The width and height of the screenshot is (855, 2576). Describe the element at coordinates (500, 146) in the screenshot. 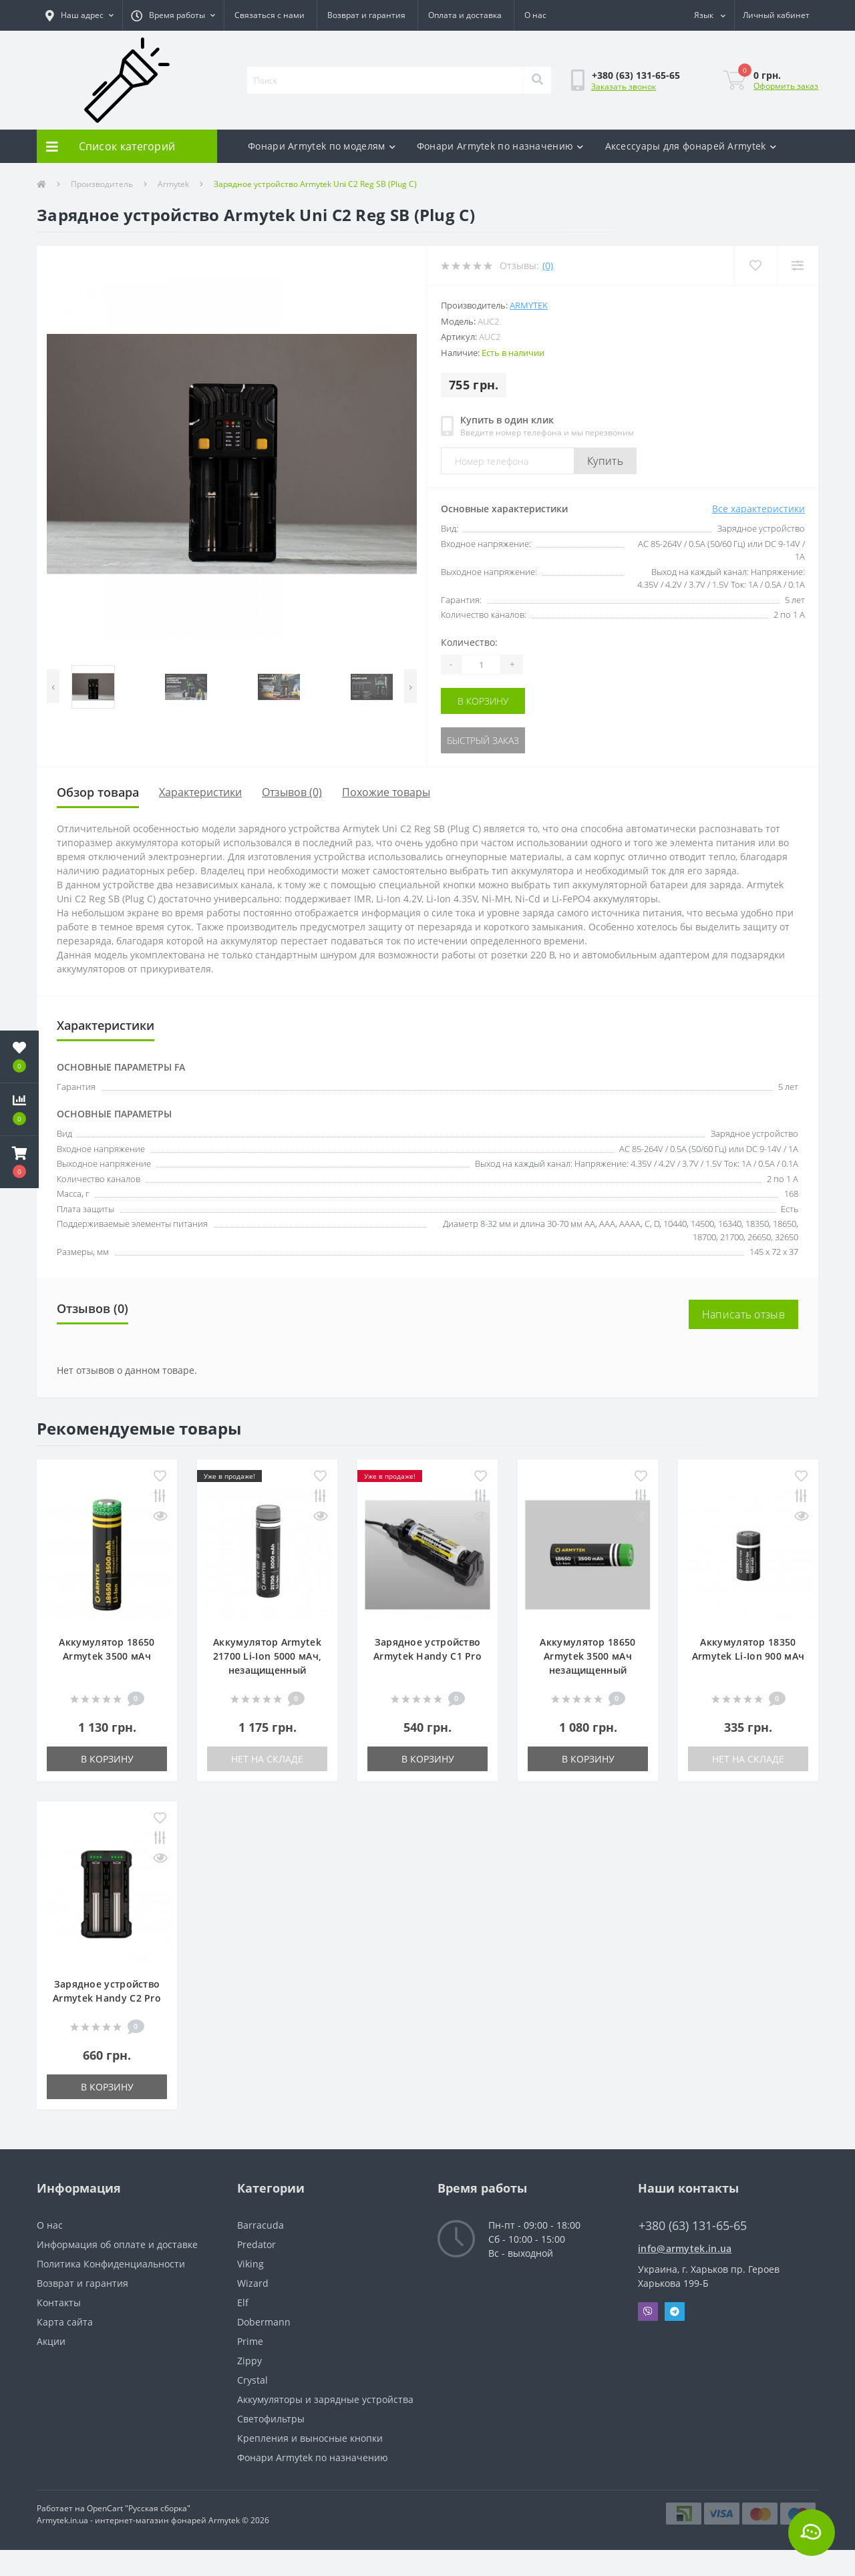

I see `Фонари Armytek по назначению` at that location.